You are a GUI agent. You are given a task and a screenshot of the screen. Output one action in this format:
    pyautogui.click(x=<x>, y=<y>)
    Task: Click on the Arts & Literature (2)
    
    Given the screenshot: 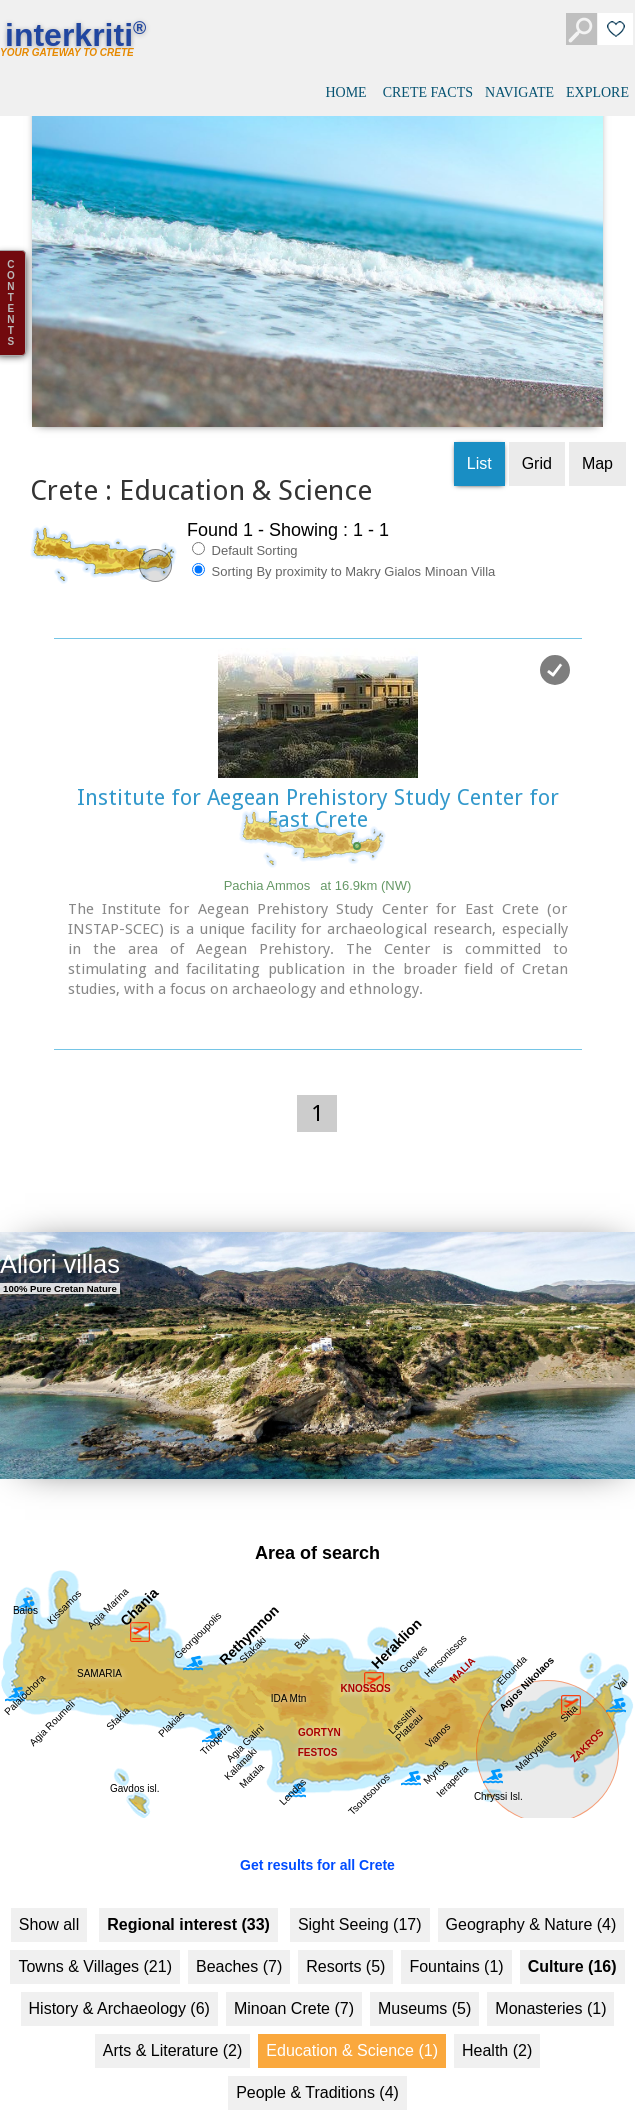 What is the action you would take?
    pyautogui.click(x=173, y=2022)
    